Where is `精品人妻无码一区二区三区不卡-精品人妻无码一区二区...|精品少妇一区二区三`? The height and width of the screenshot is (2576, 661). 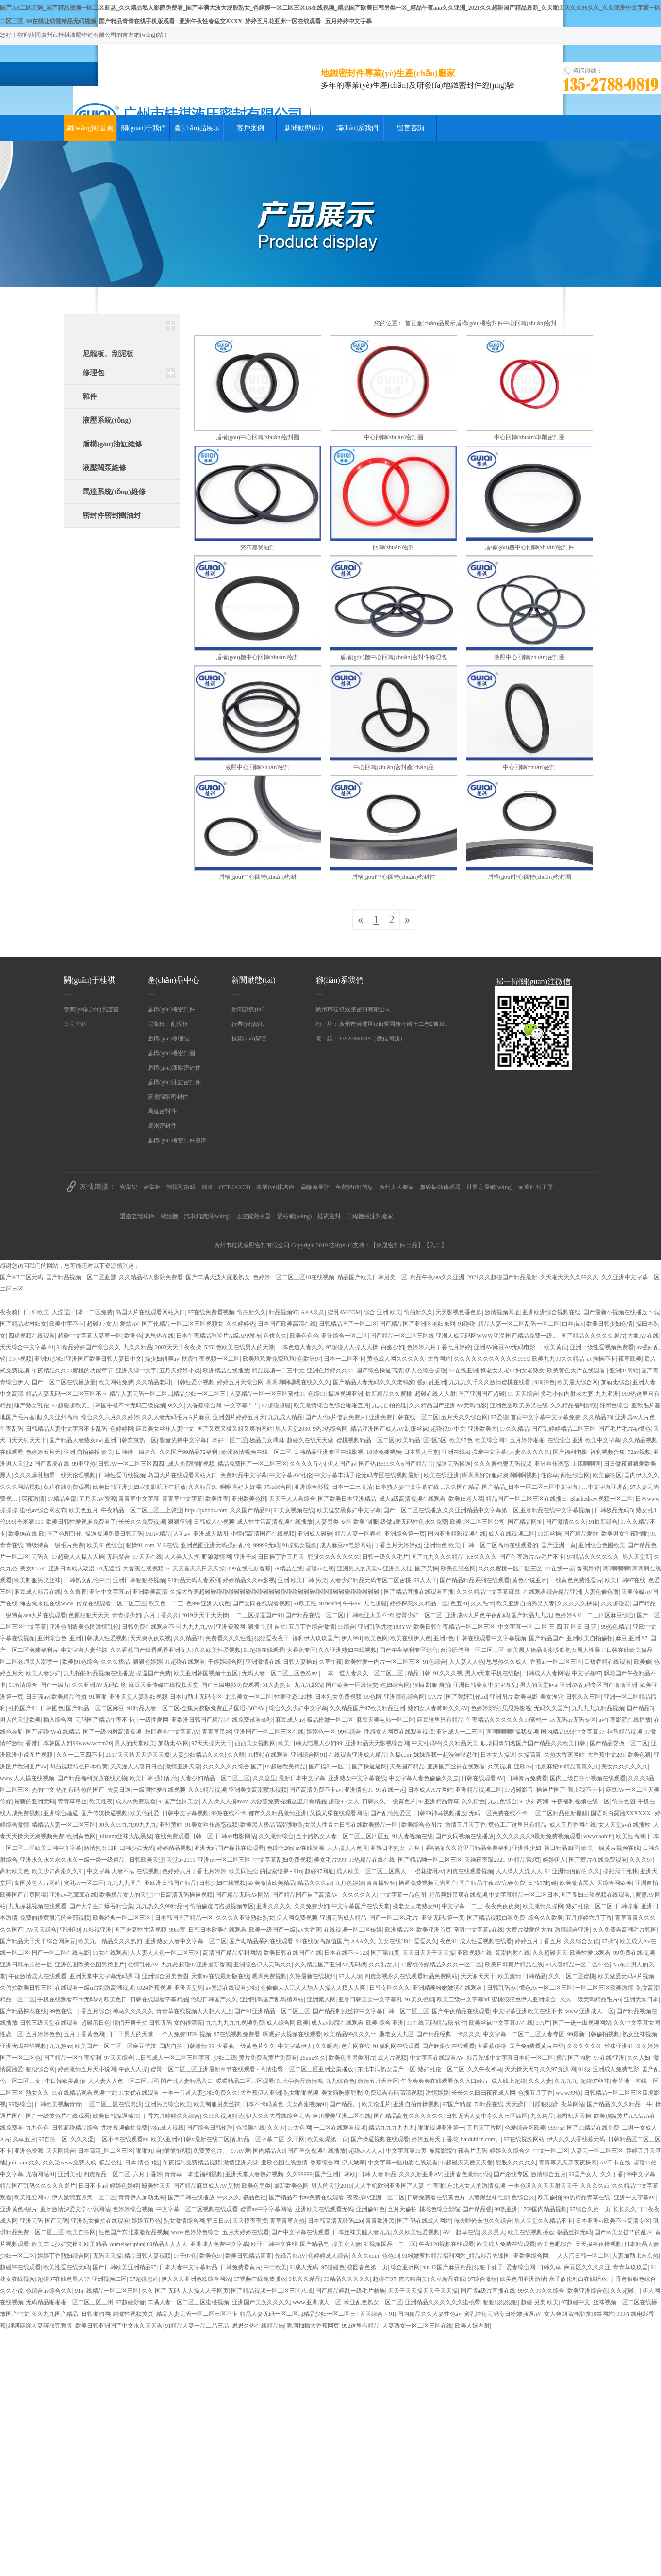
精品人妻无码一区二区三区不卡-精品人妻无码一区二区...|精品少妇一区二区三 is located at coordinates (126, 1393).